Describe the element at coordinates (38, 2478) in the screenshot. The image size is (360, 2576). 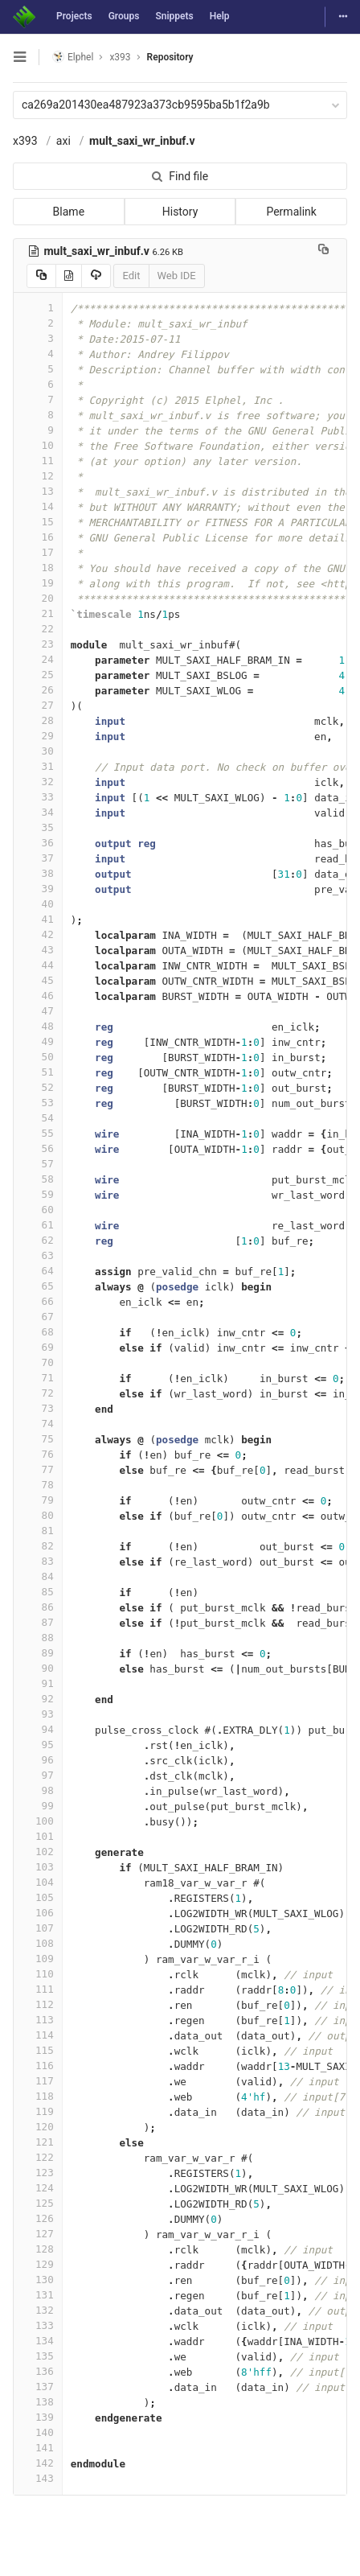
I see `143` at that location.